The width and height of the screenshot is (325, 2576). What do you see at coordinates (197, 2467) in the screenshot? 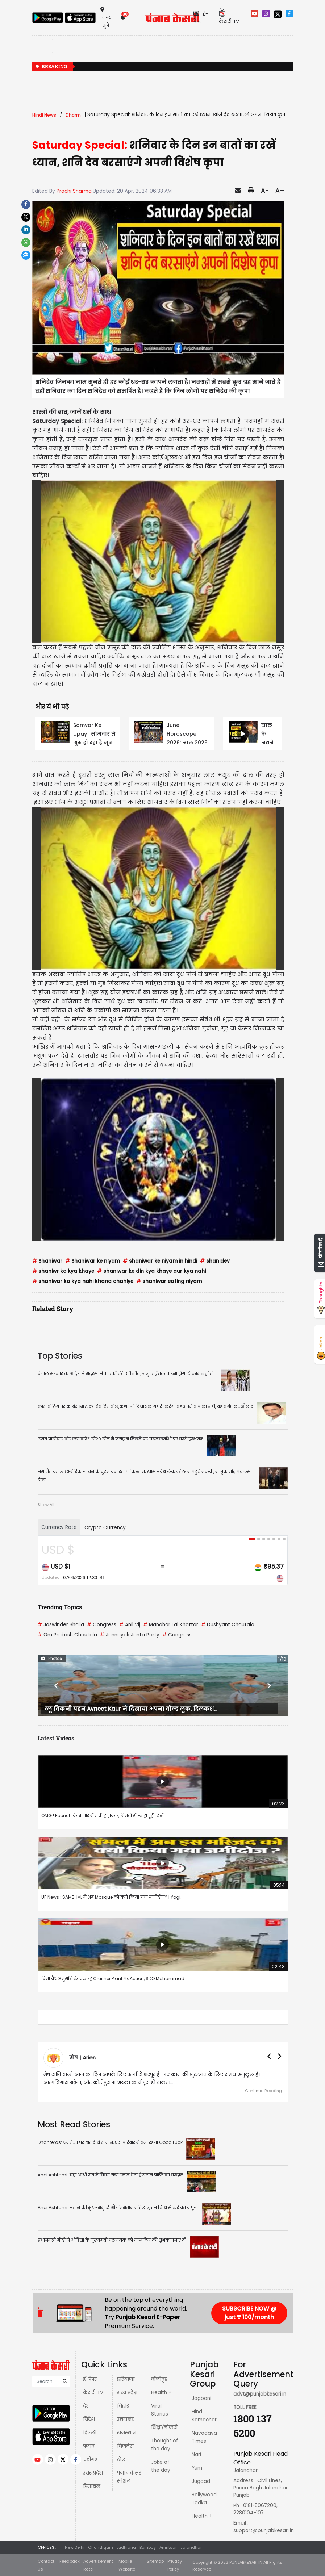
I see `Yum` at bounding box center [197, 2467].